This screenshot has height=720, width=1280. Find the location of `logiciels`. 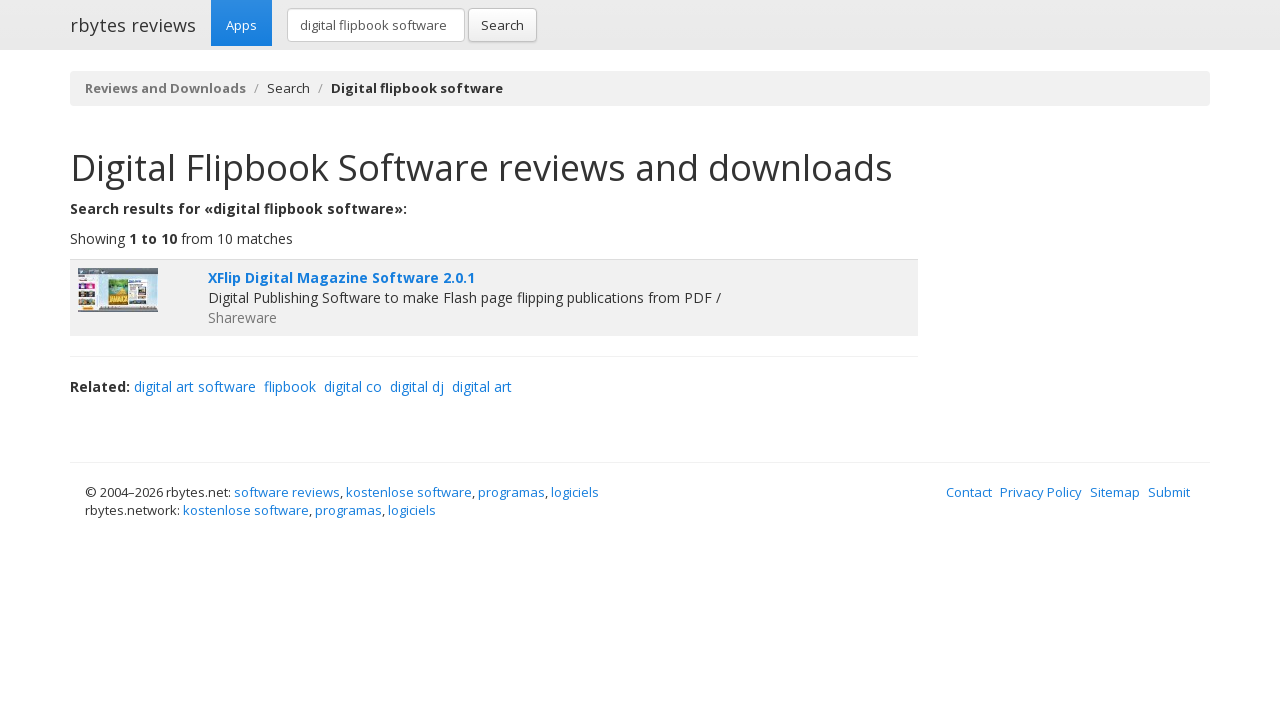

logiciels is located at coordinates (575, 492).